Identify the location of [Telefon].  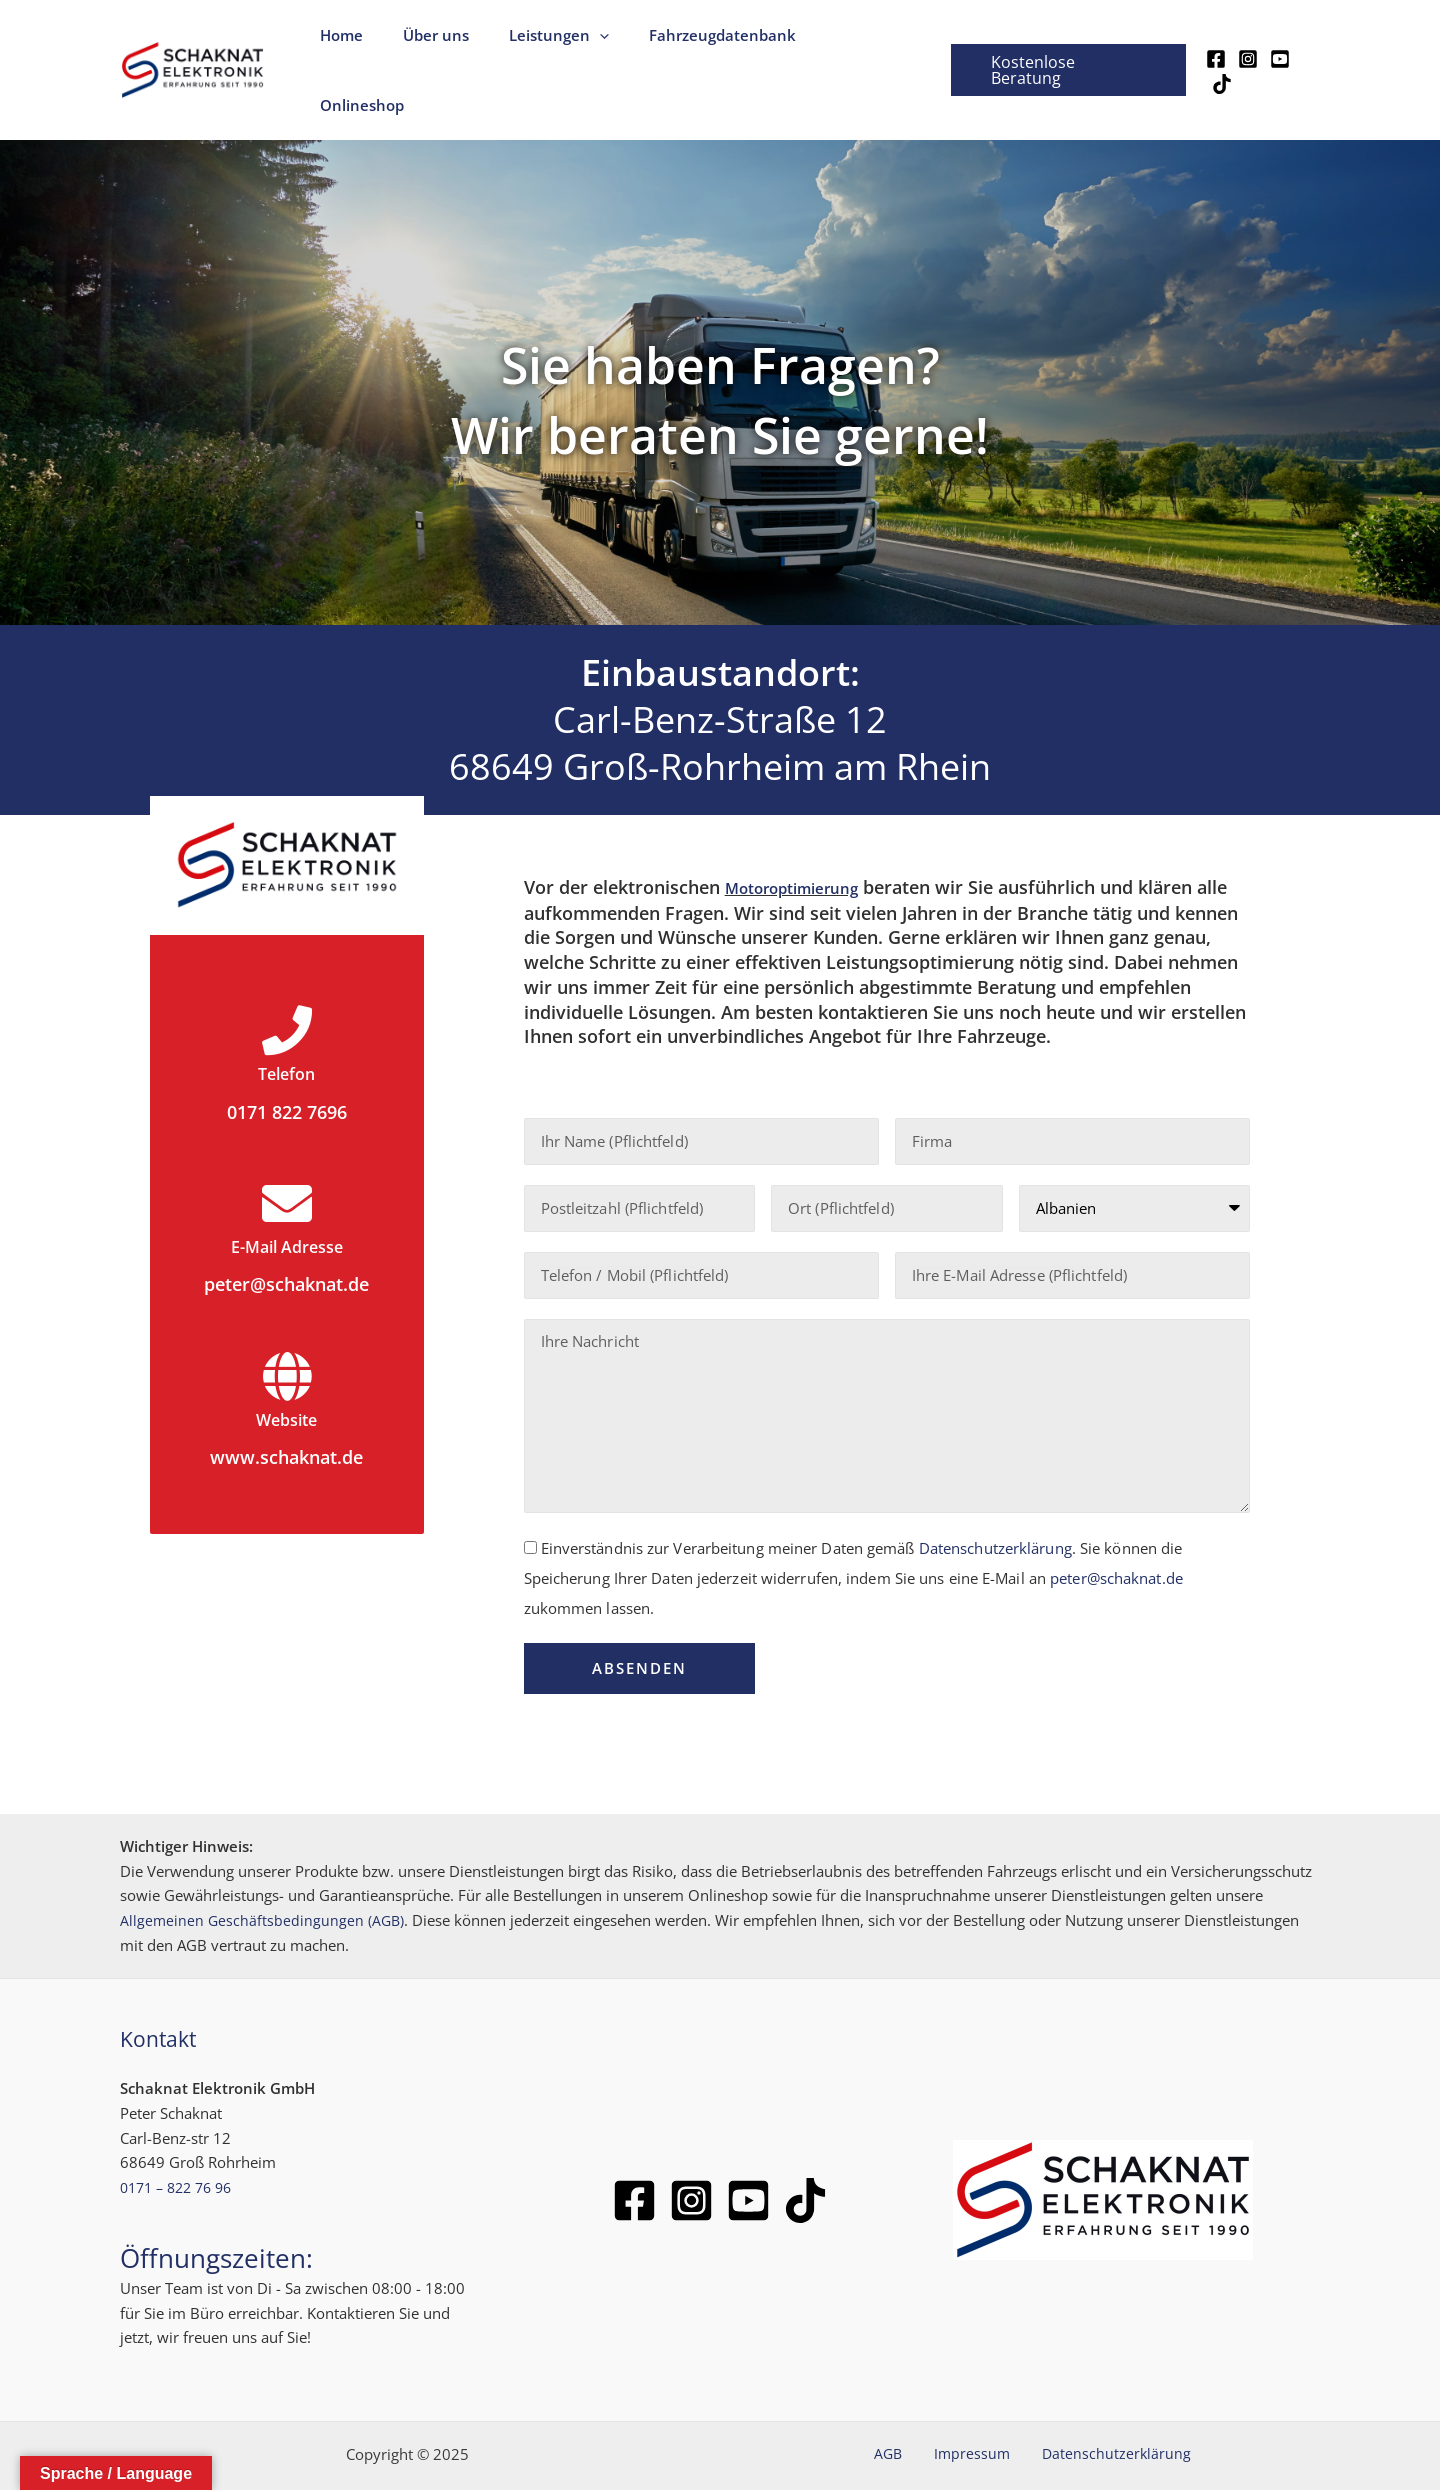
(287, 978).